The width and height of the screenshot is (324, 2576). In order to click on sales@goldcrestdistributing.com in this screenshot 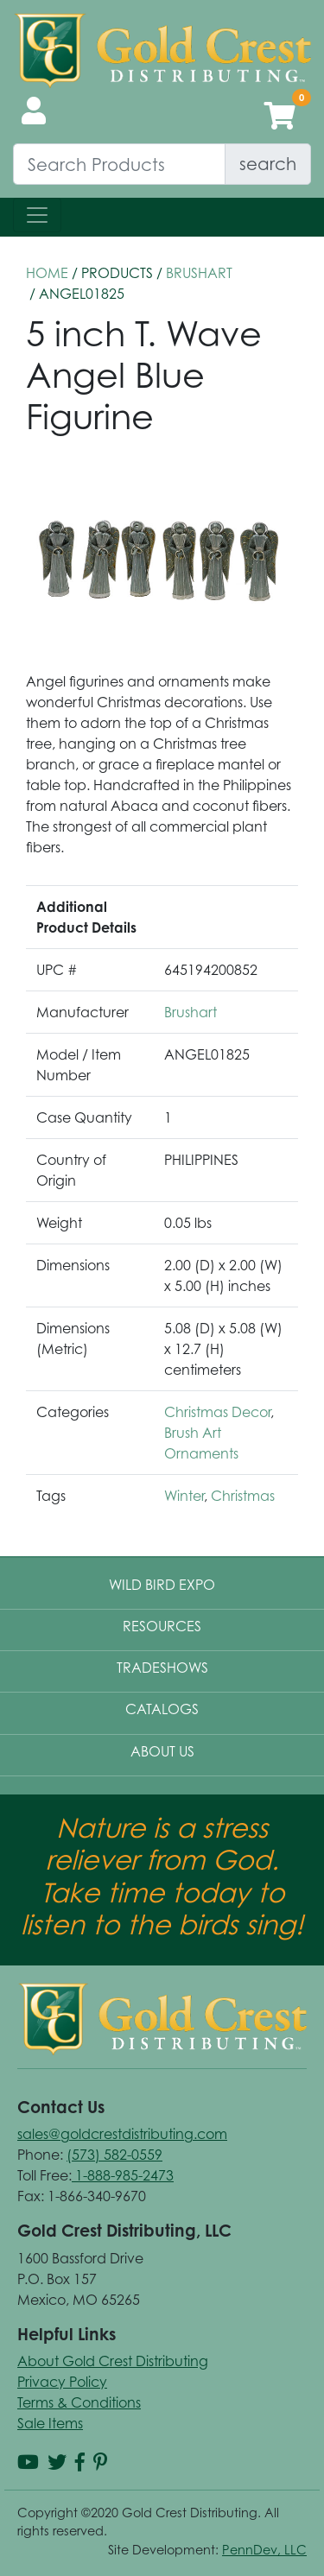, I will do `click(122, 2133)`.